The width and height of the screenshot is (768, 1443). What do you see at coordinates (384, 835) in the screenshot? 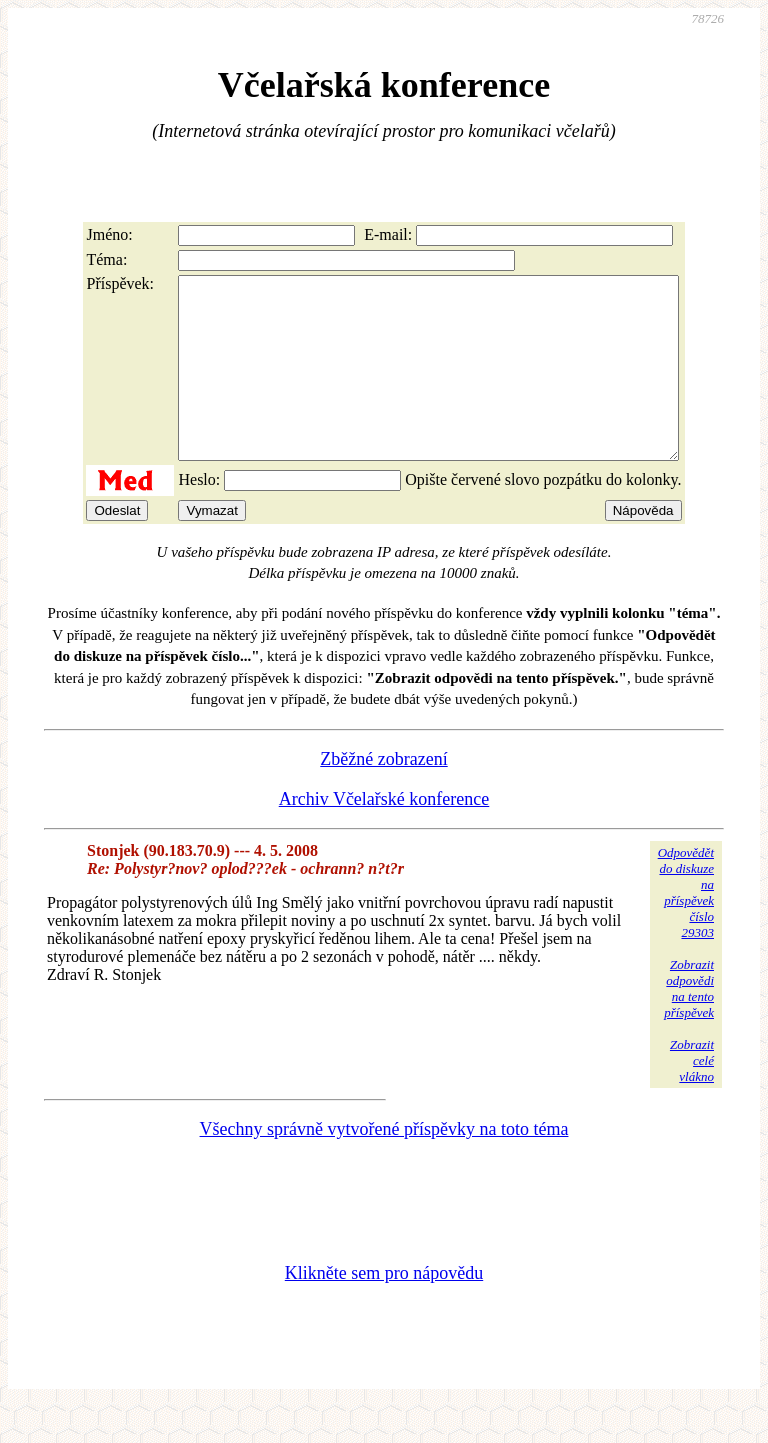
I see `Archiv Včelařské konference` at bounding box center [384, 835].